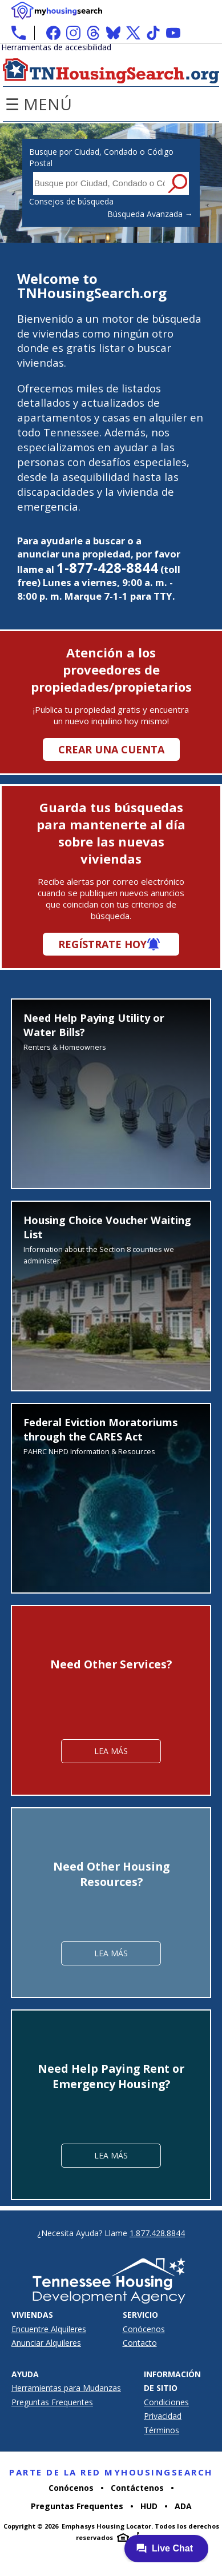 The width and height of the screenshot is (222, 2576). I want to click on ☰ Menú, so click(38, 104).